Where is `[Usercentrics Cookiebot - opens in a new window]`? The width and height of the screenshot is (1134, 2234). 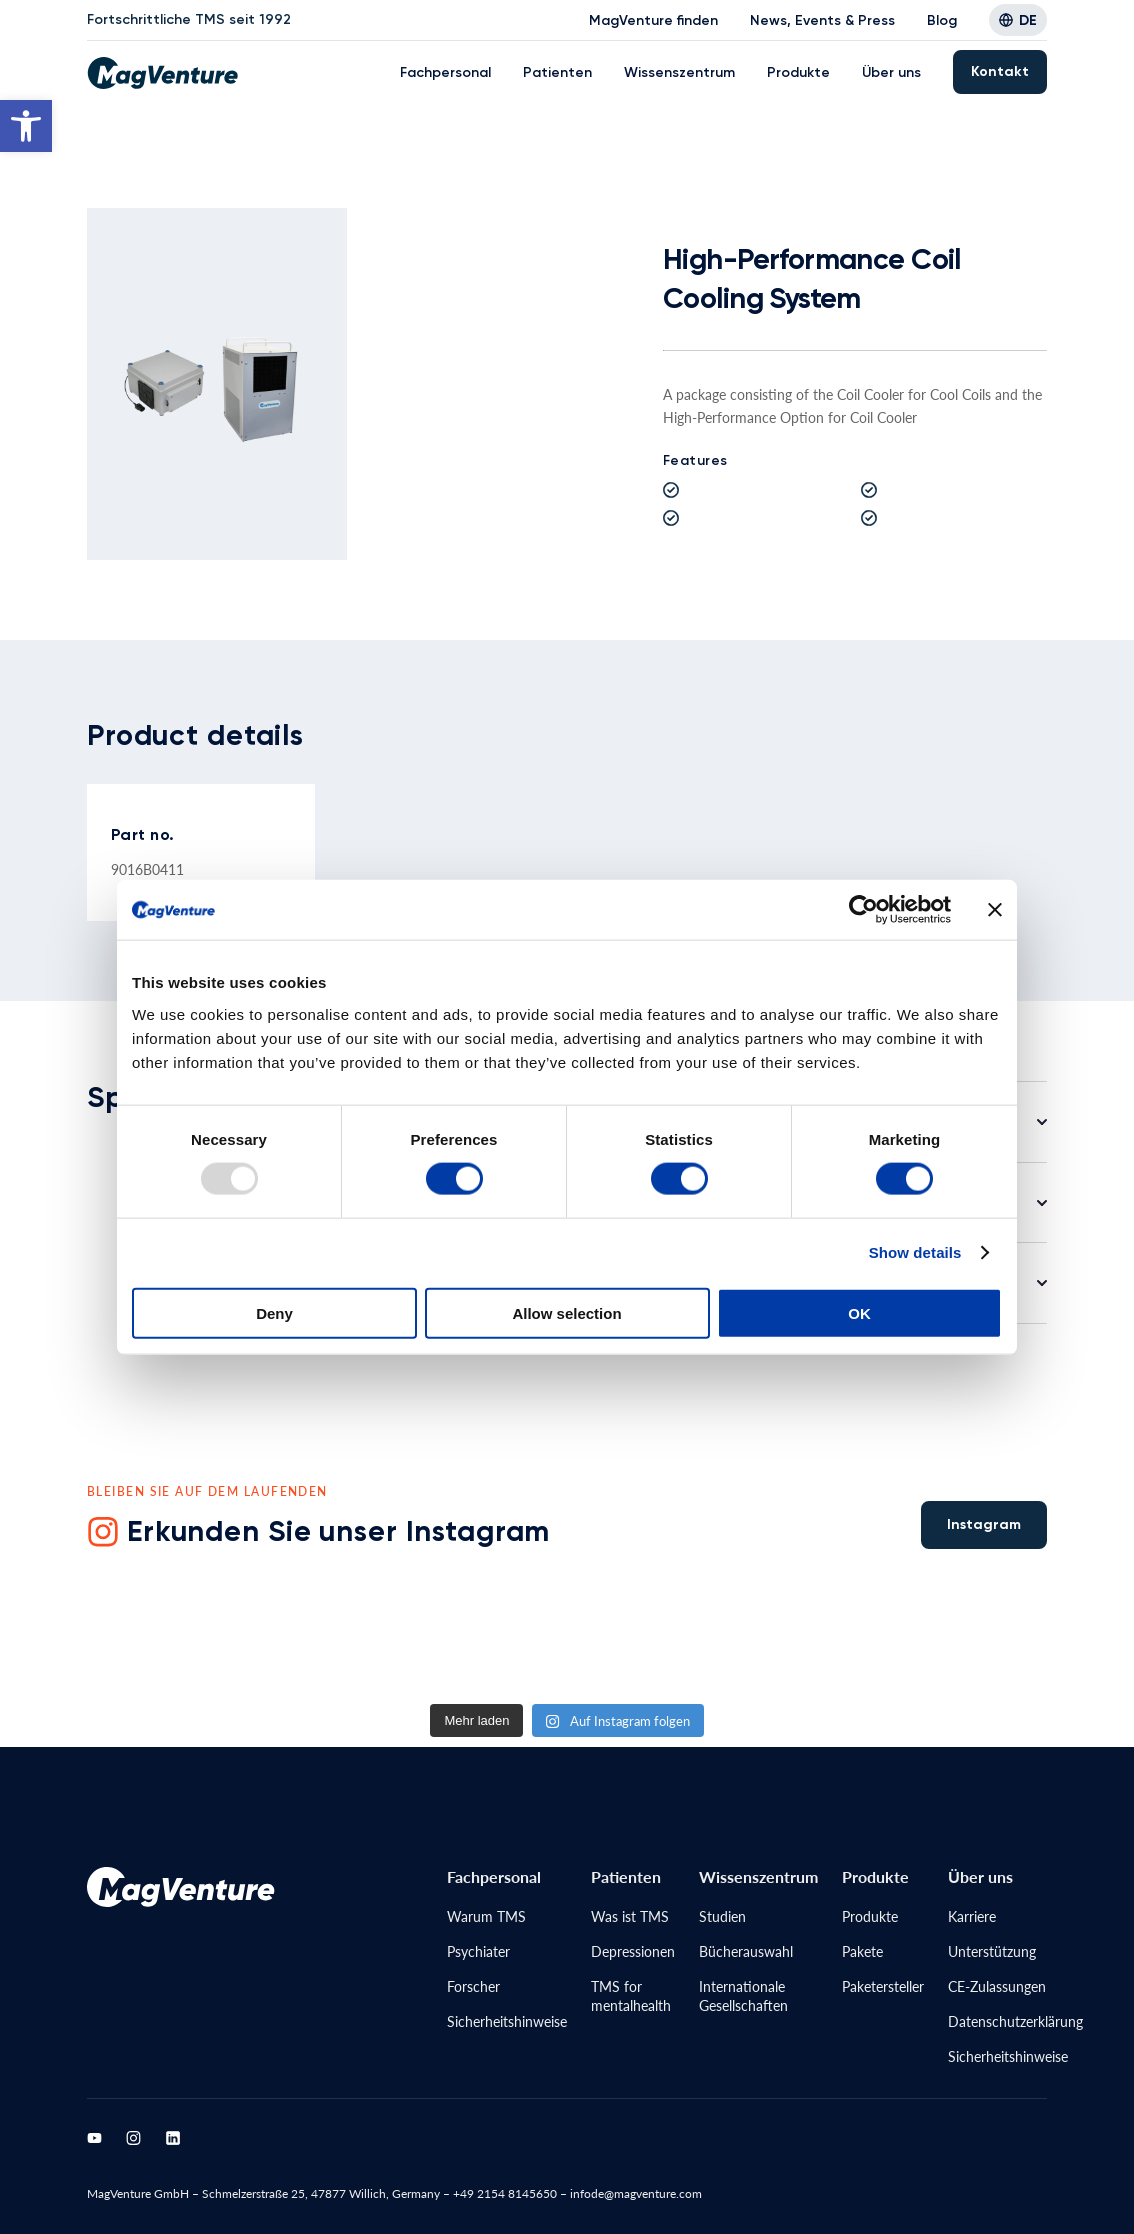
[Usercentrics Cookiebot - opens in a new window] is located at coordinates (863, 910).